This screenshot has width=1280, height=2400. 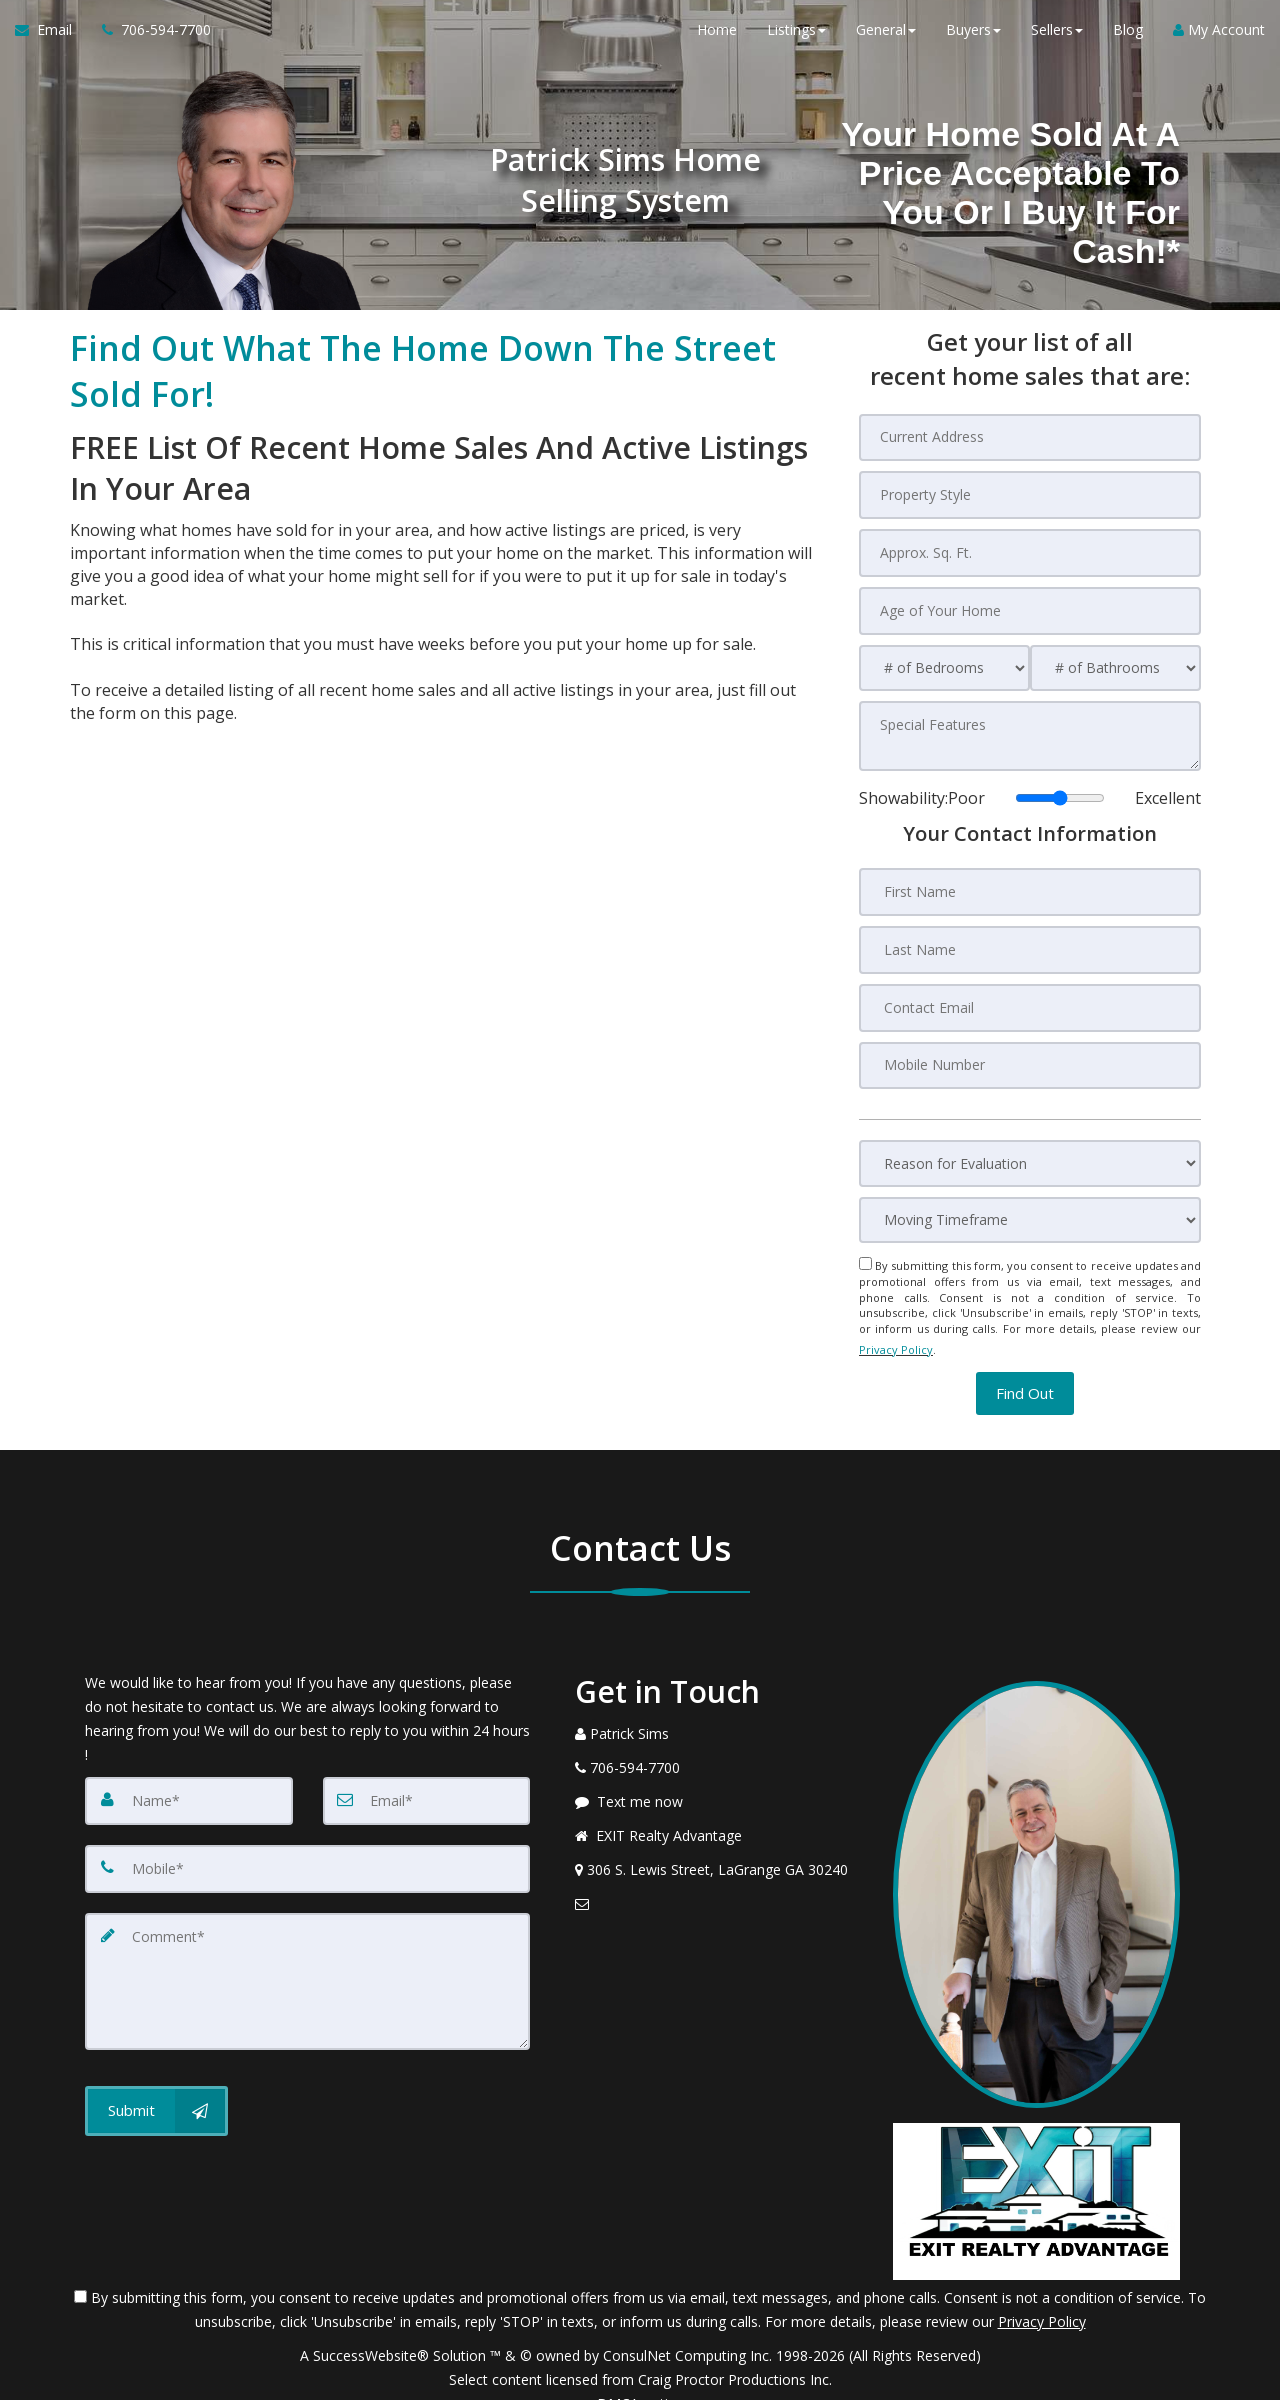 What do you see at coordinates (1030, 1049) in the screenshot?
I see `[Mobile Number]` at bounding box center [1030, 1049].